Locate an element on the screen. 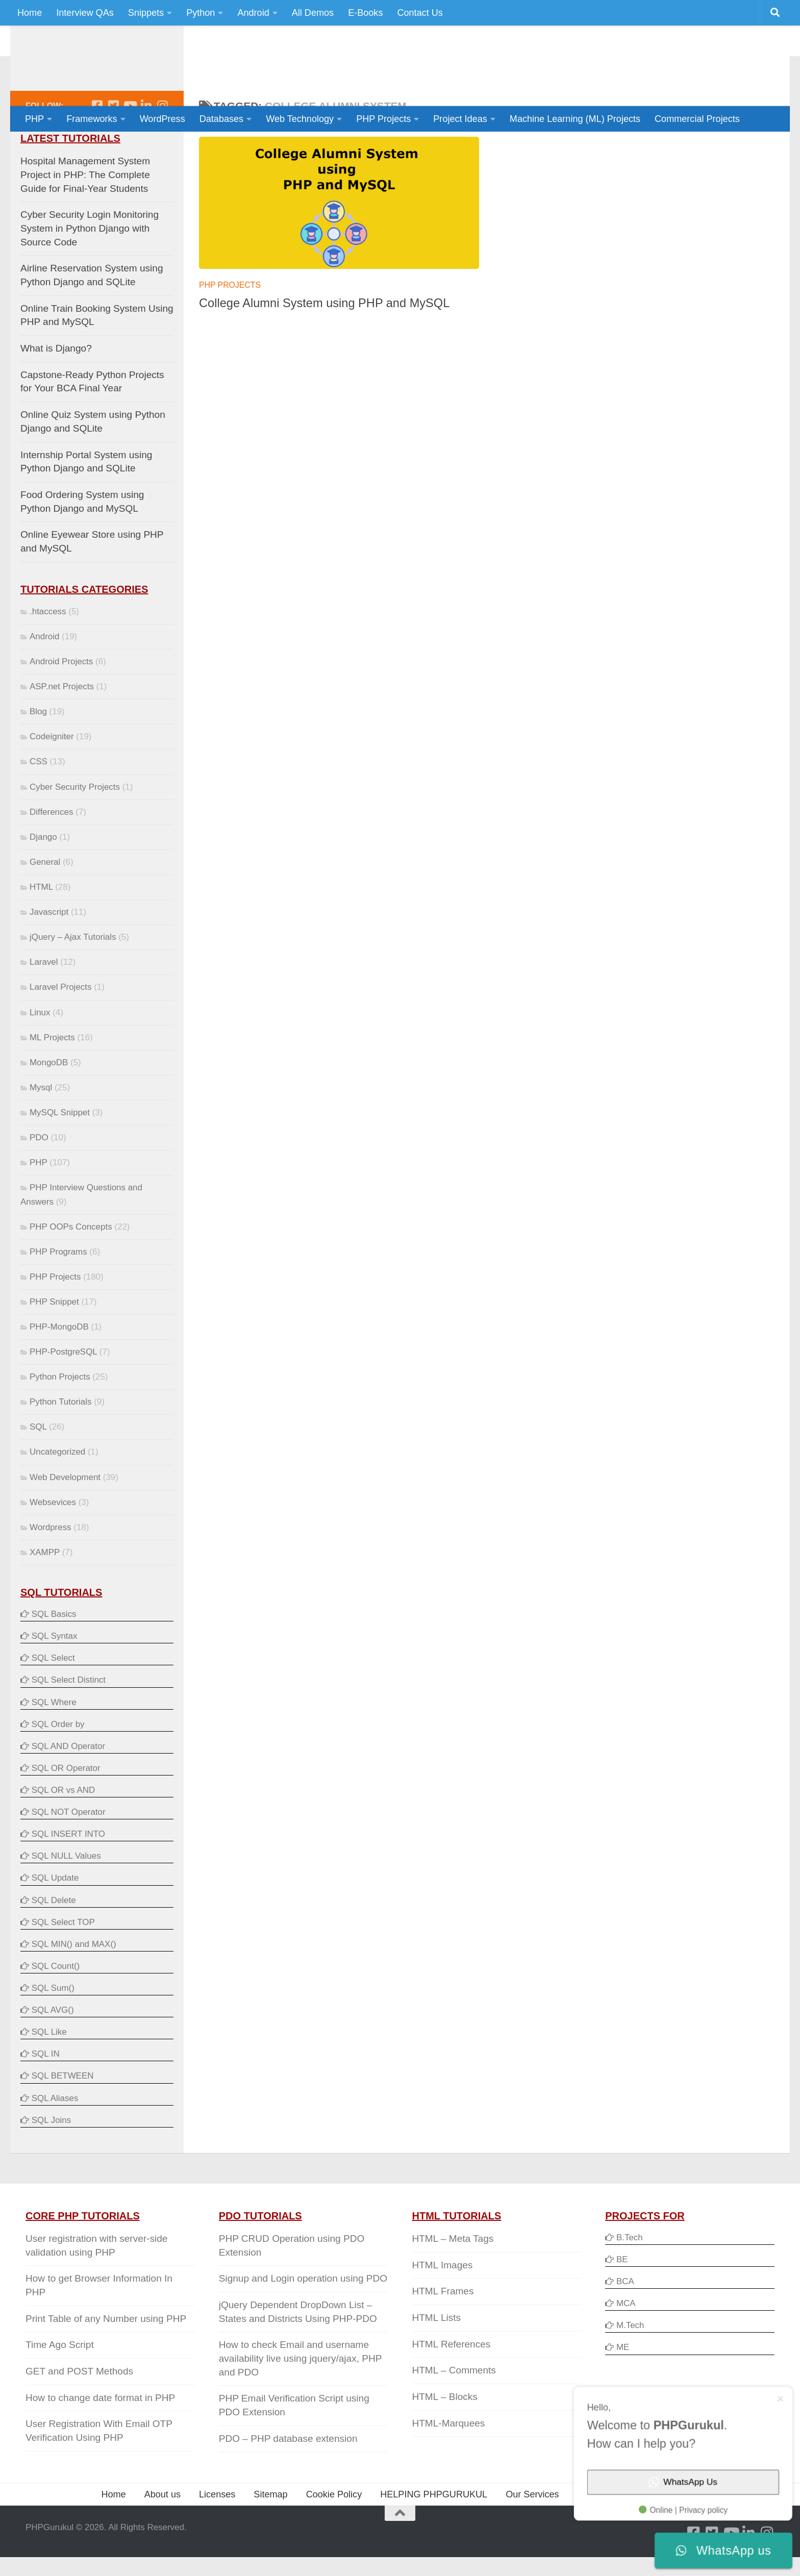 The height and width of the screenshot is (2576, 800). Snippets is located at coordinates (146, 13).